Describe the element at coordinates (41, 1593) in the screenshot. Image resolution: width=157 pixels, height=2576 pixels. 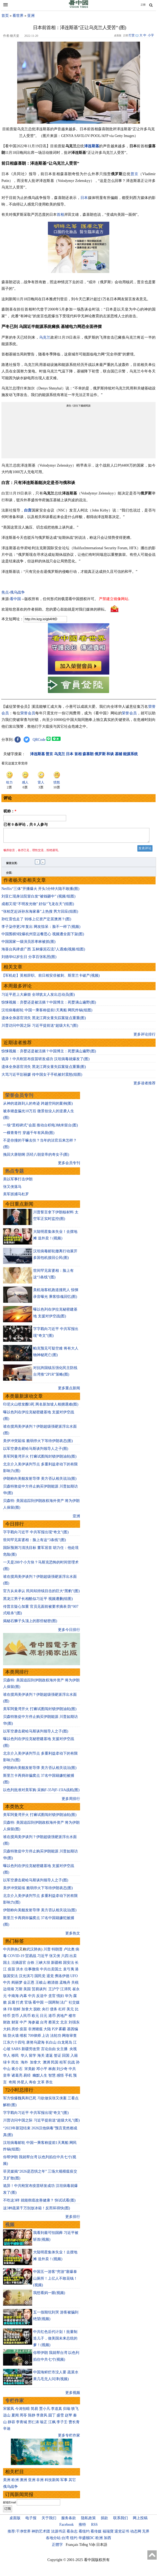
I see `官方从未承认 民间却持续目击的巨大“黑豹”(图)` at that location.